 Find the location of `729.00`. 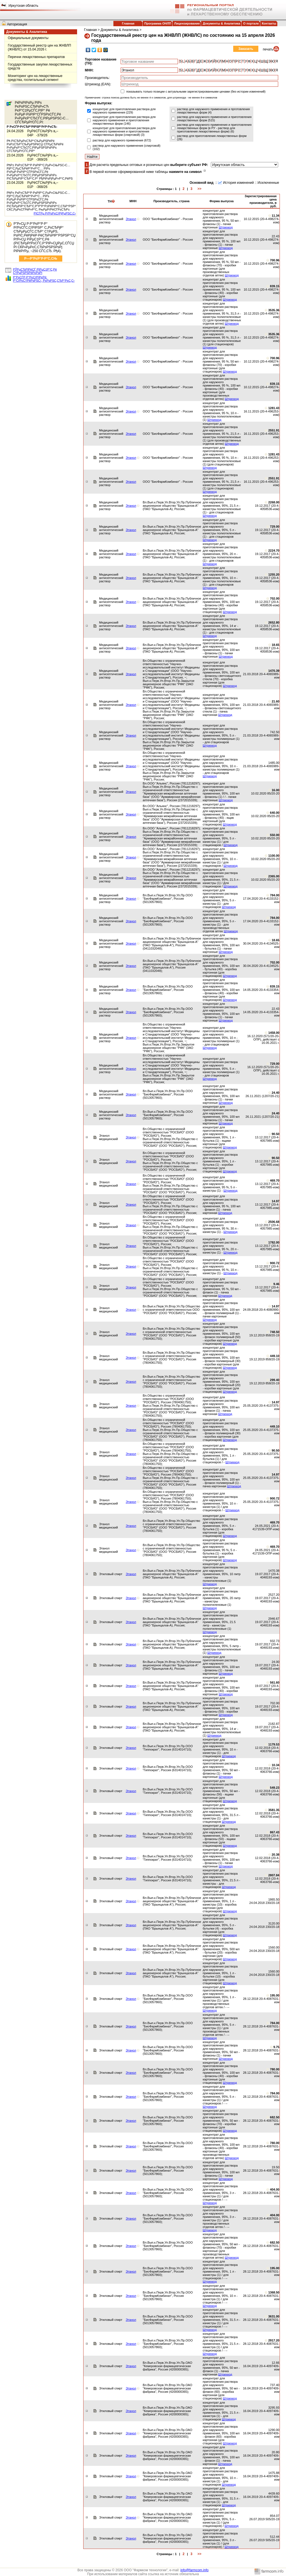

729.00 is located at coordinates (275, 526).